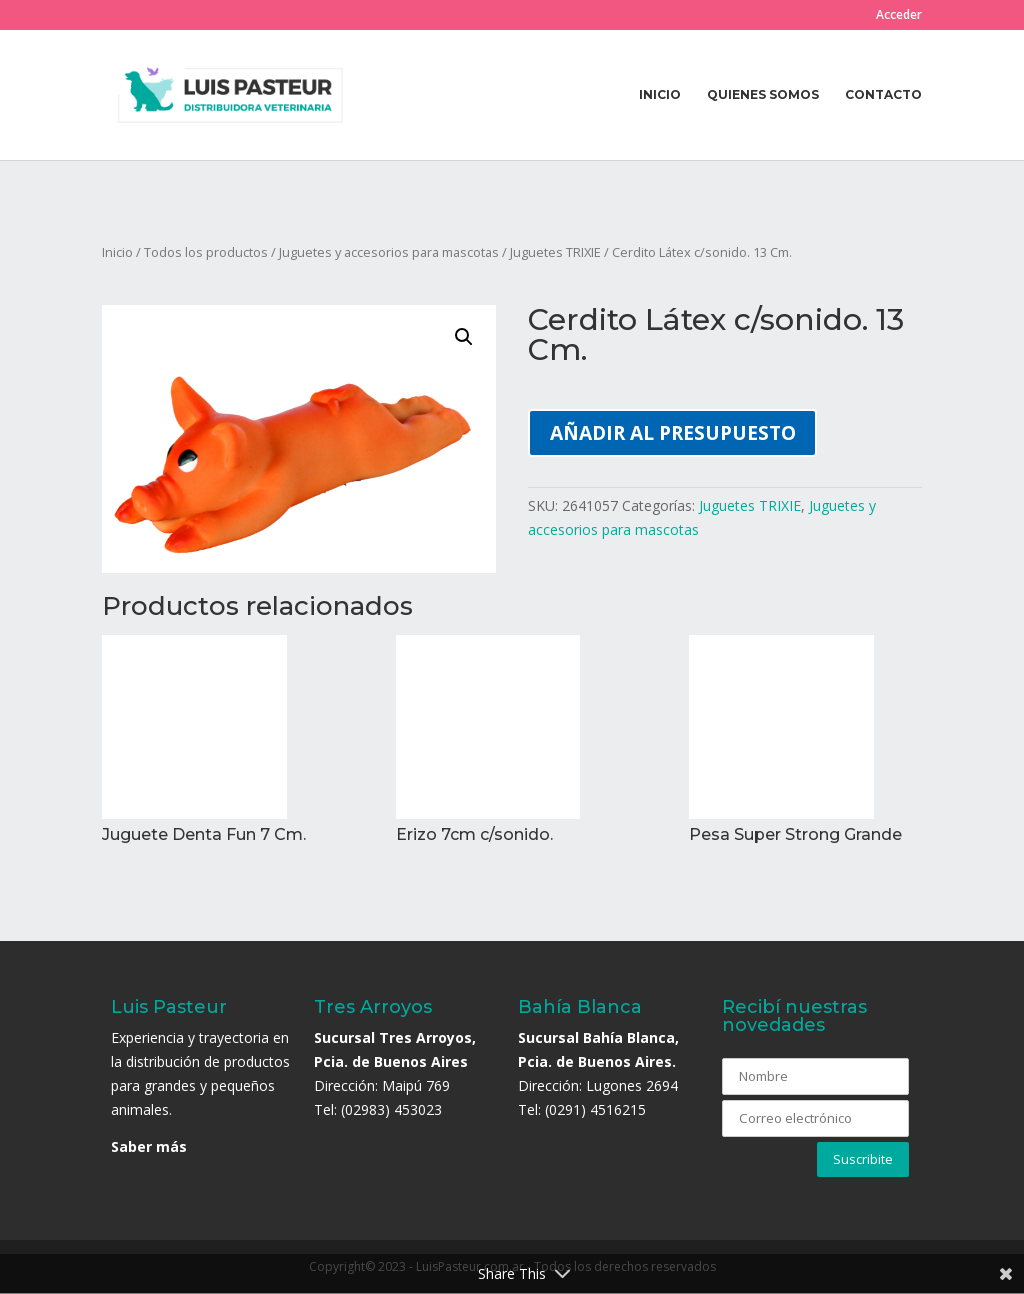  What do you see at coordinates (149, 1146) in the screenshot?
I see `Saber más` at bounding box center [149, 1146].